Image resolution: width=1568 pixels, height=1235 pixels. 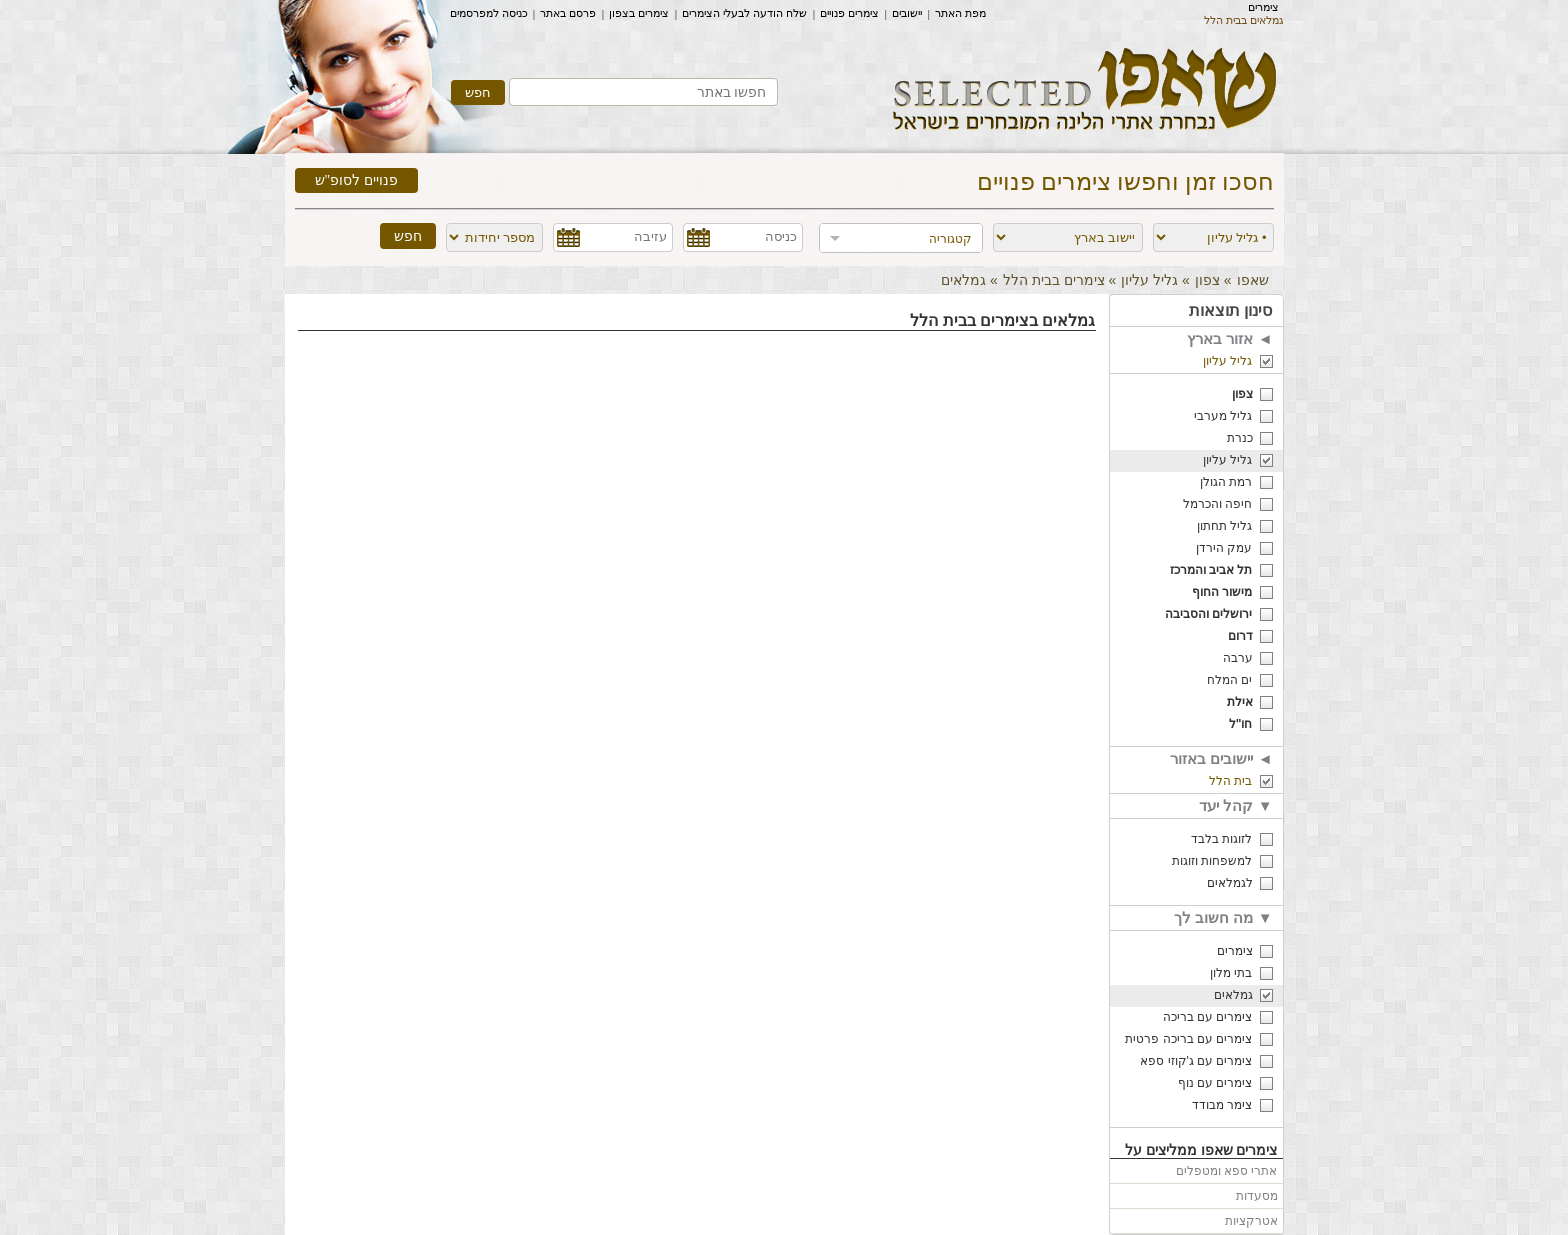 I want to click on צימרים בבית הלל, so click(x=1054, y=280).